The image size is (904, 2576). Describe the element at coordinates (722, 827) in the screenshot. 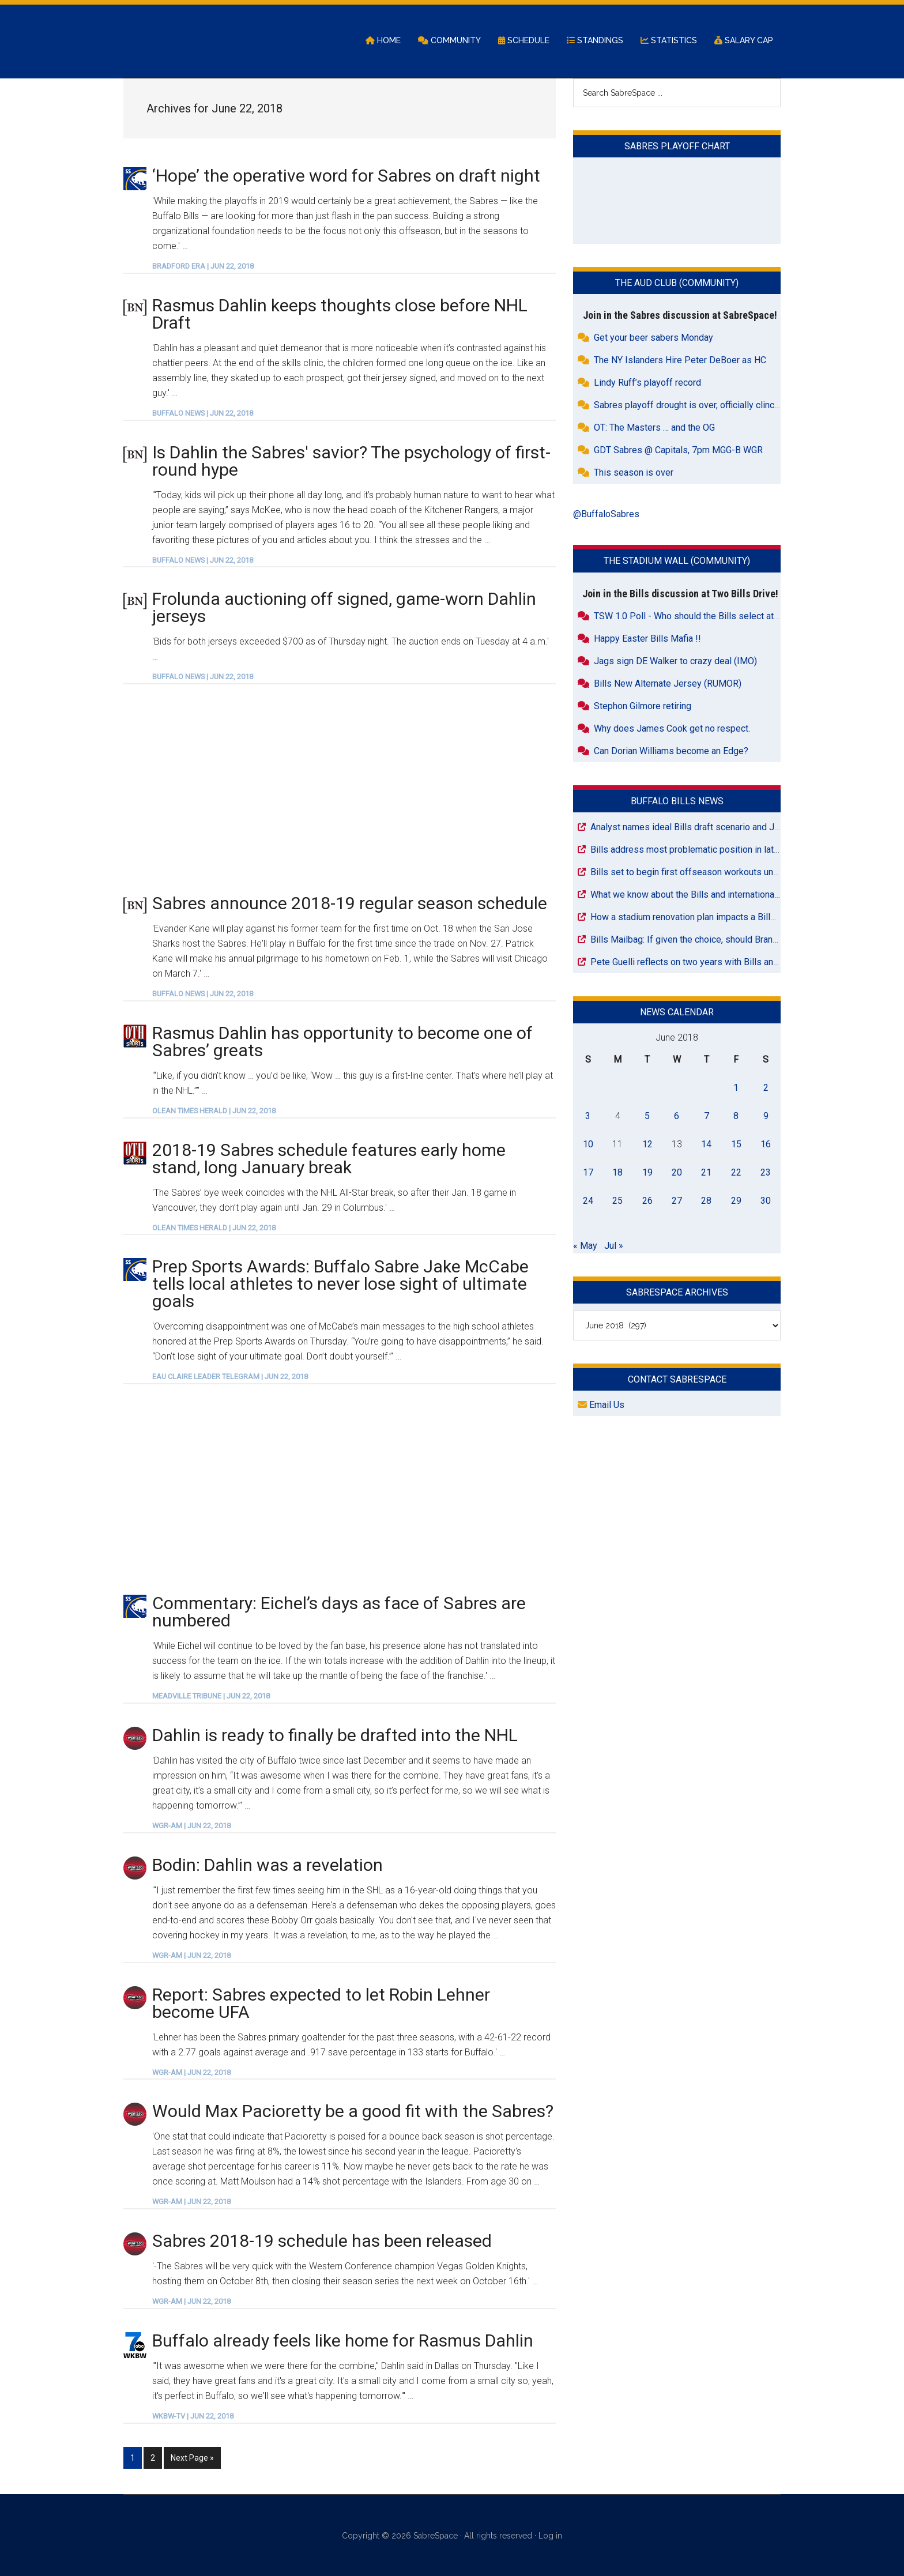

I see `Analyst names ideal Bills draft scenario and Josh Allen will love it` at that location.